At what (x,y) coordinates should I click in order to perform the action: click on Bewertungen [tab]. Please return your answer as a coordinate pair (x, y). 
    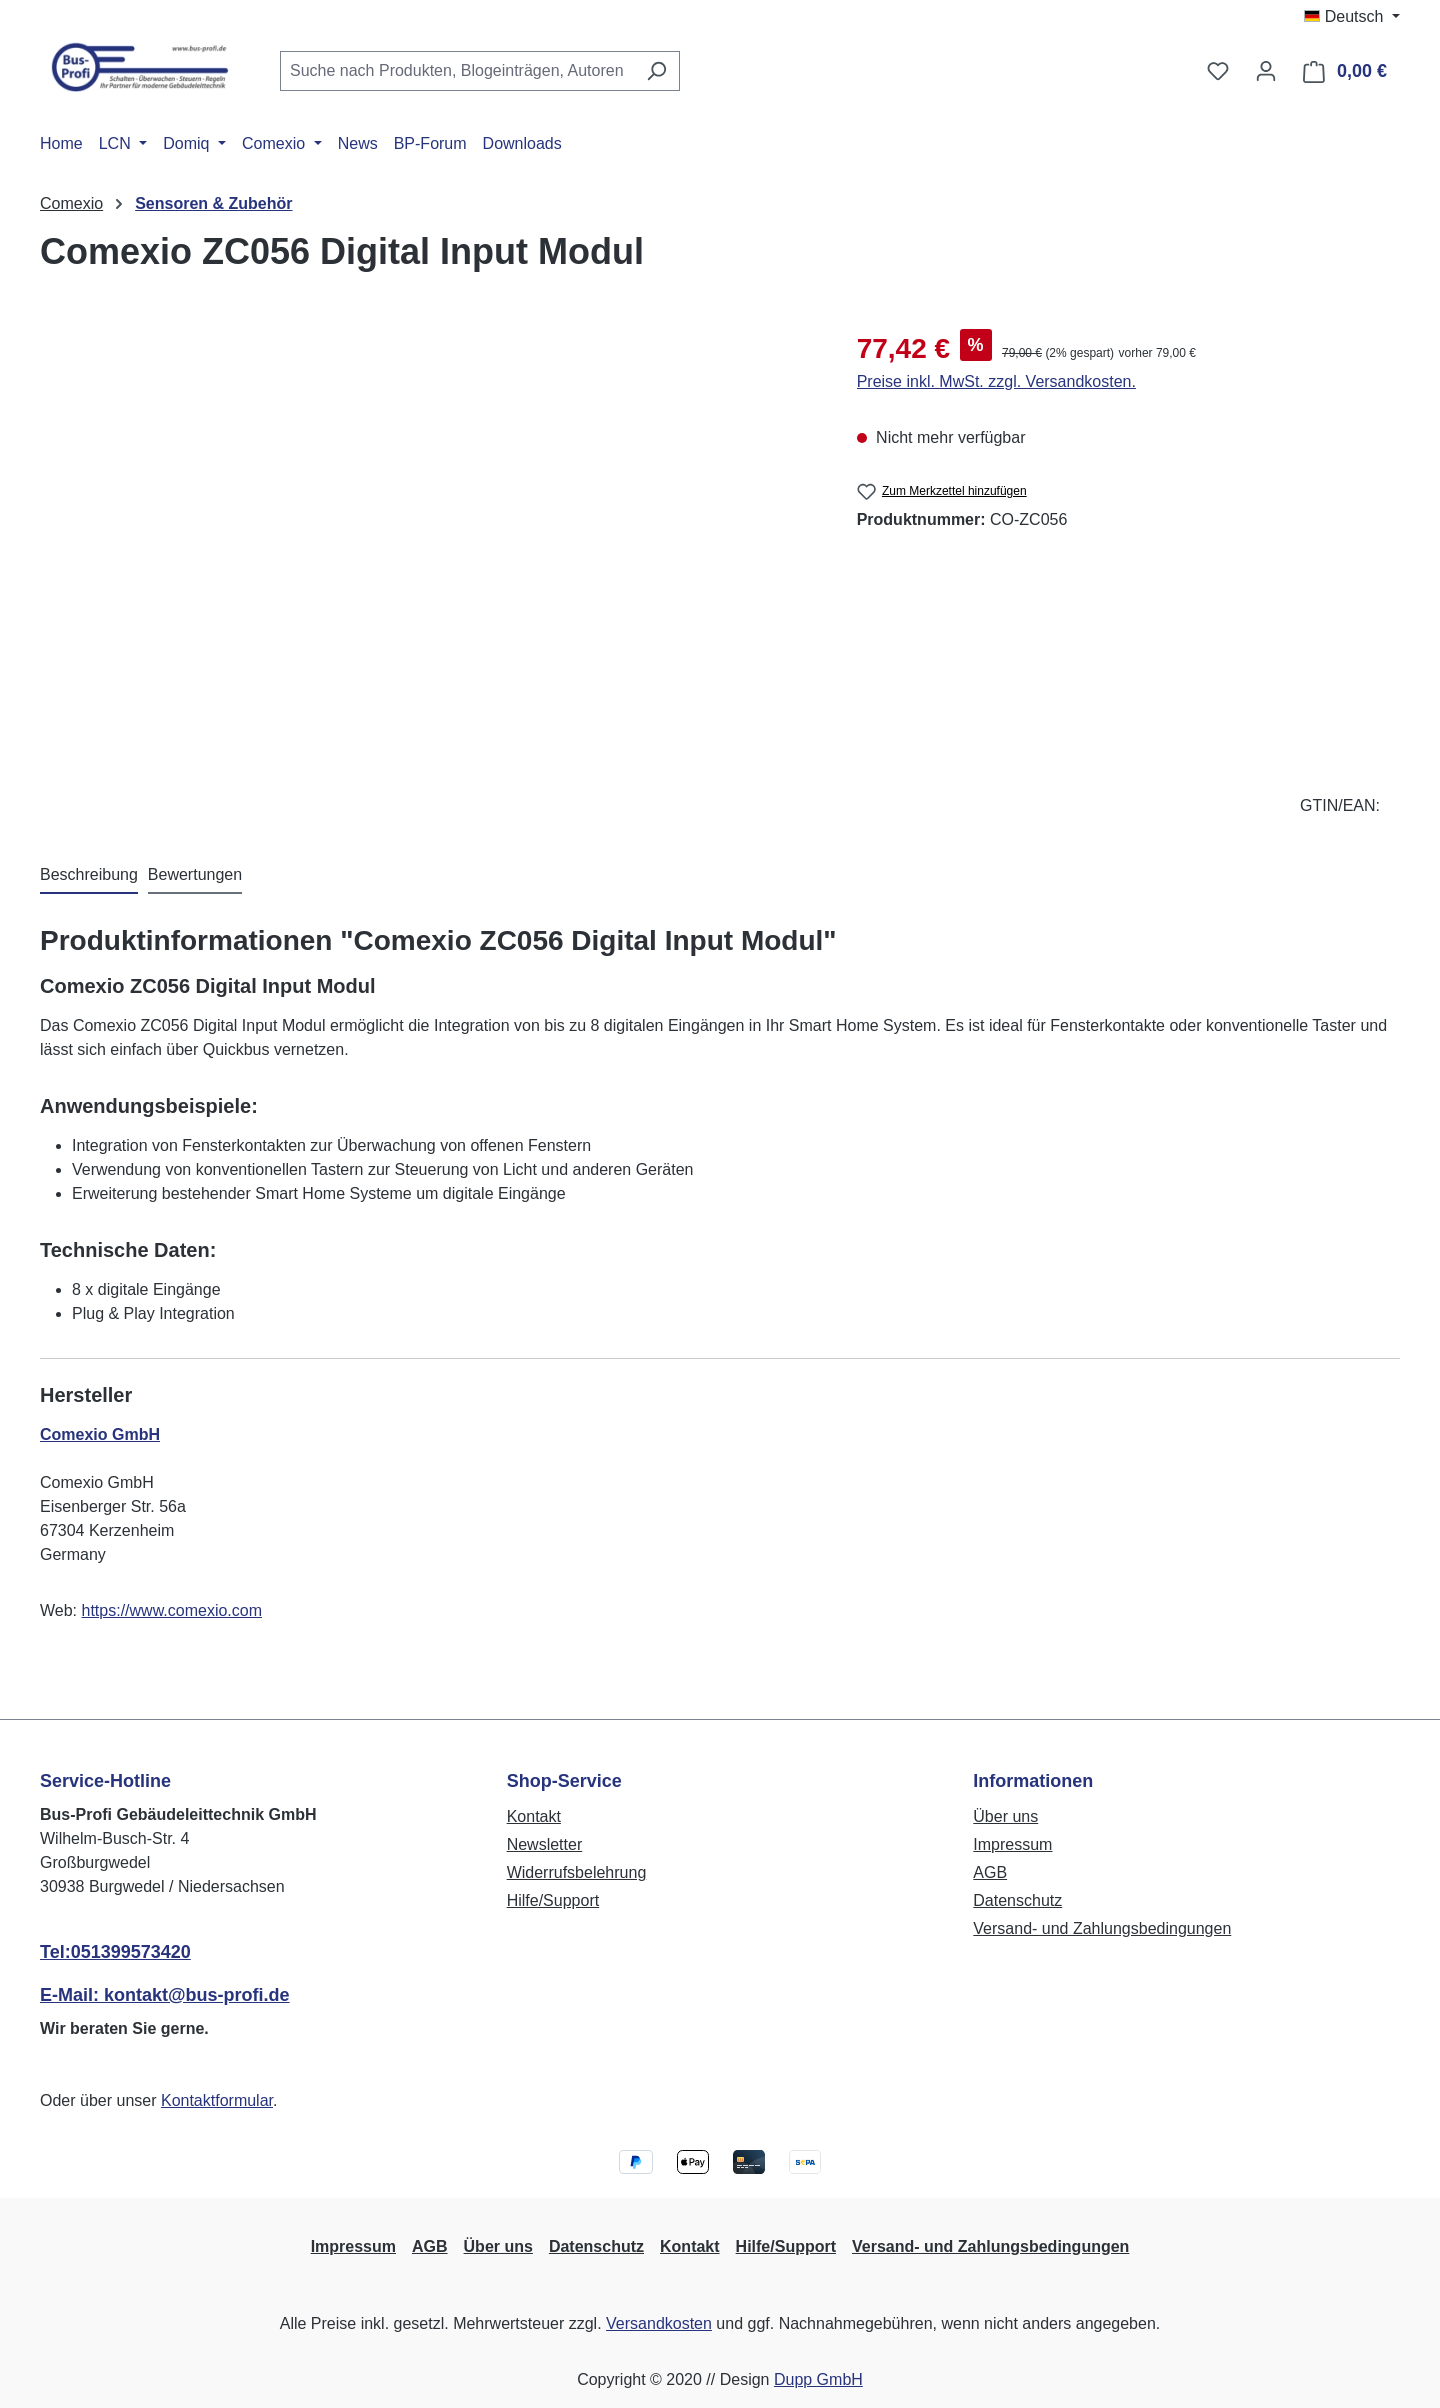
    Looking at the image, I should click on (195, 874).